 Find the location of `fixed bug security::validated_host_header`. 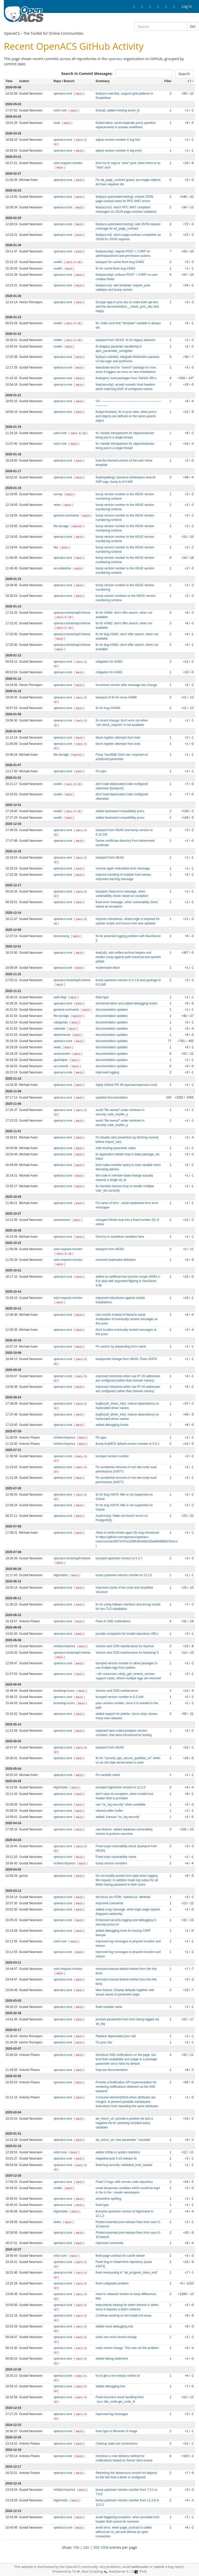

fixed bug security::validated_host_header is located at coordinates (124, 2165).